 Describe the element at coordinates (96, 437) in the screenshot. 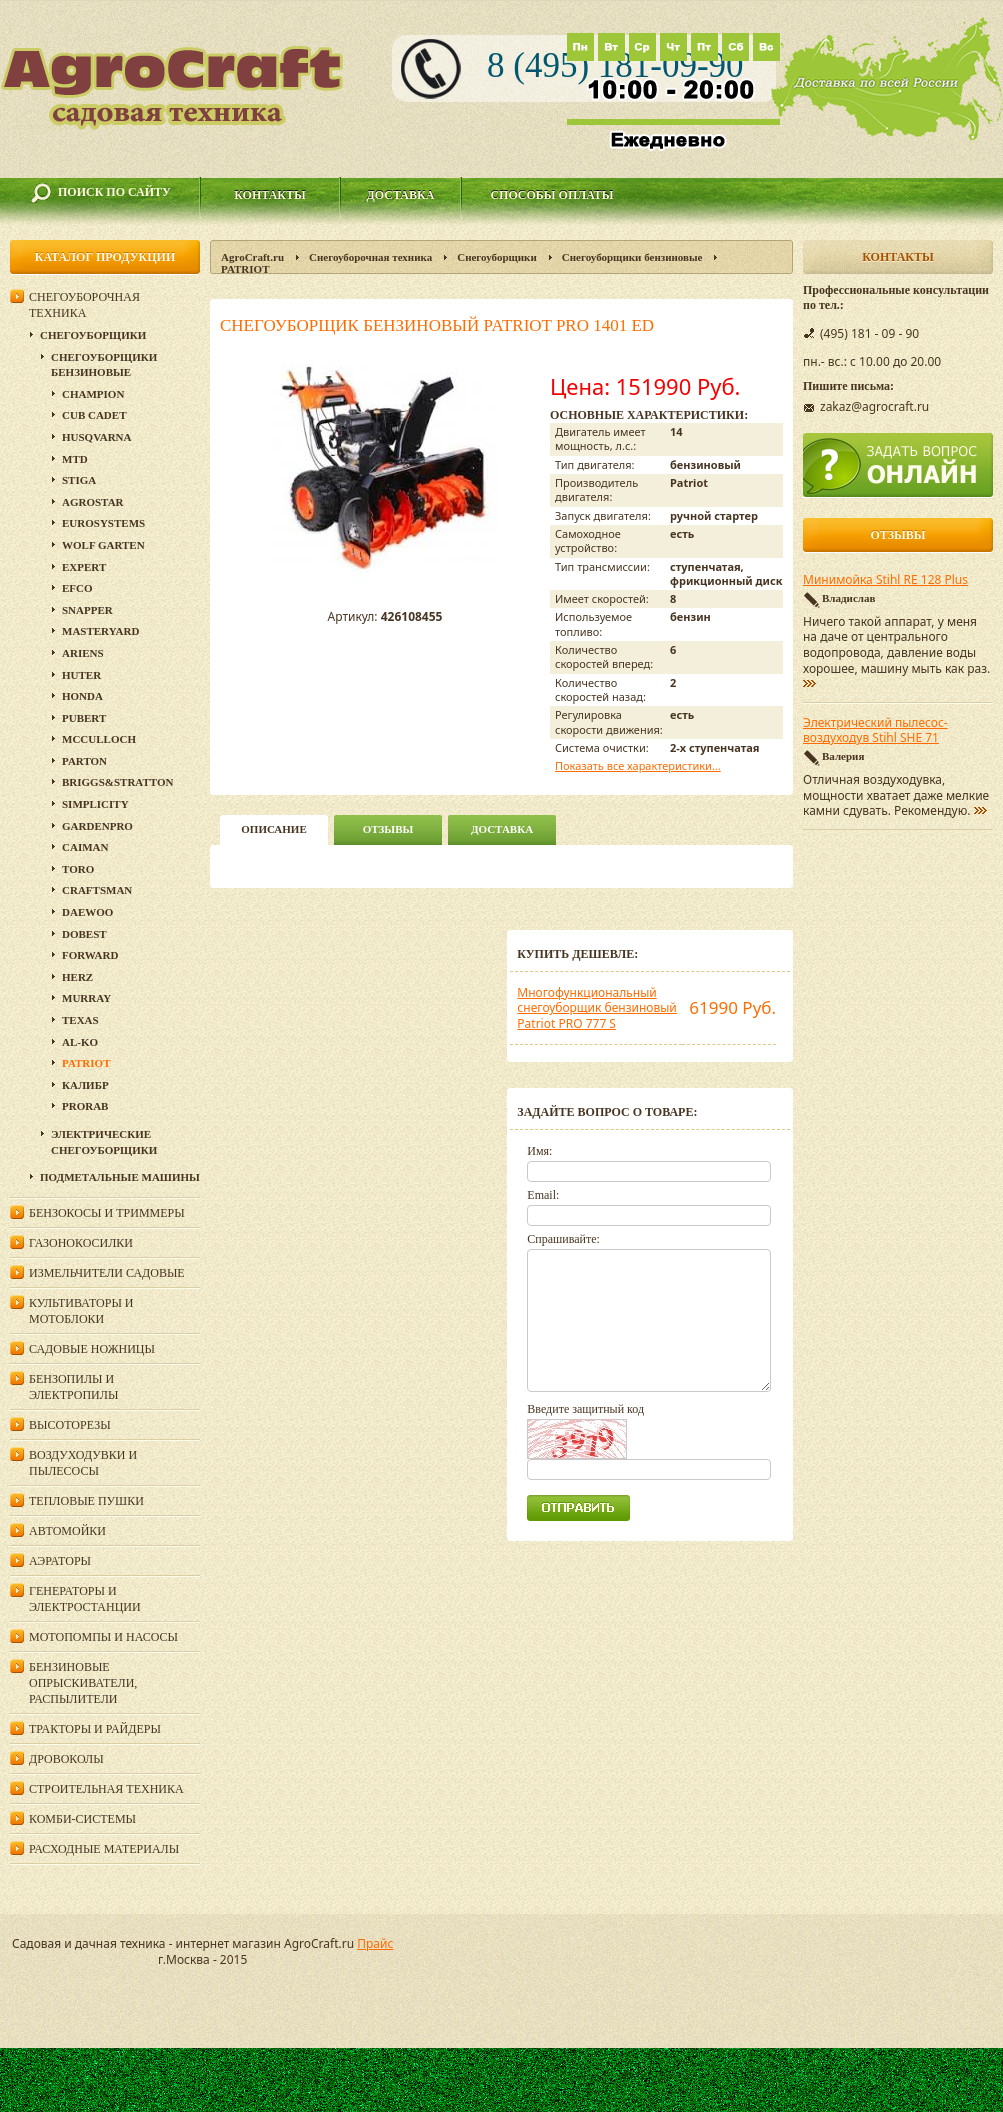

I see `Husqvarna` at that location.